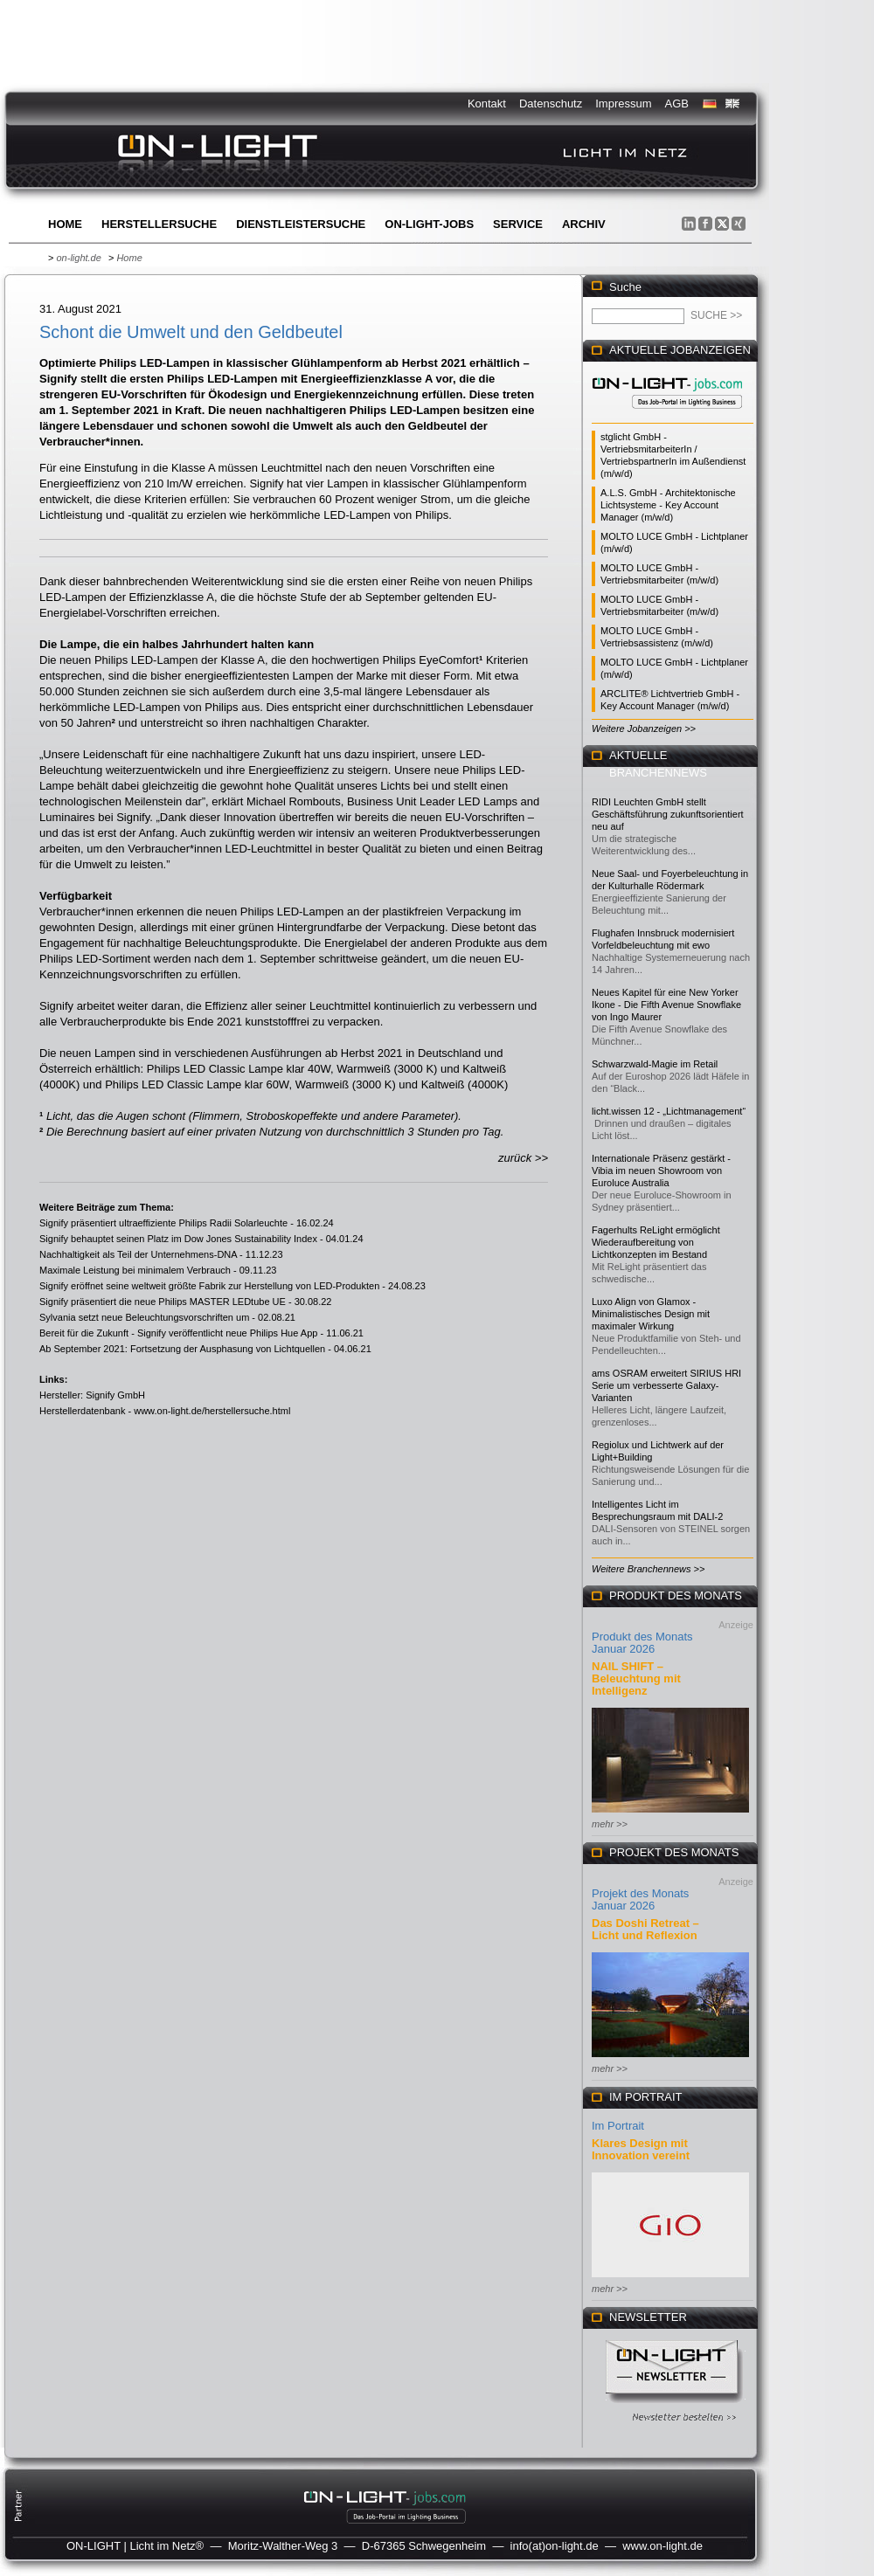 The image size is (874, 2576). Describe the element at coordinates (668, 504) in the screenshot. I see `A.L.S. GmbH - Architektonische Lichtsysteme - Key Account Manager (m/w/d)` at that location.